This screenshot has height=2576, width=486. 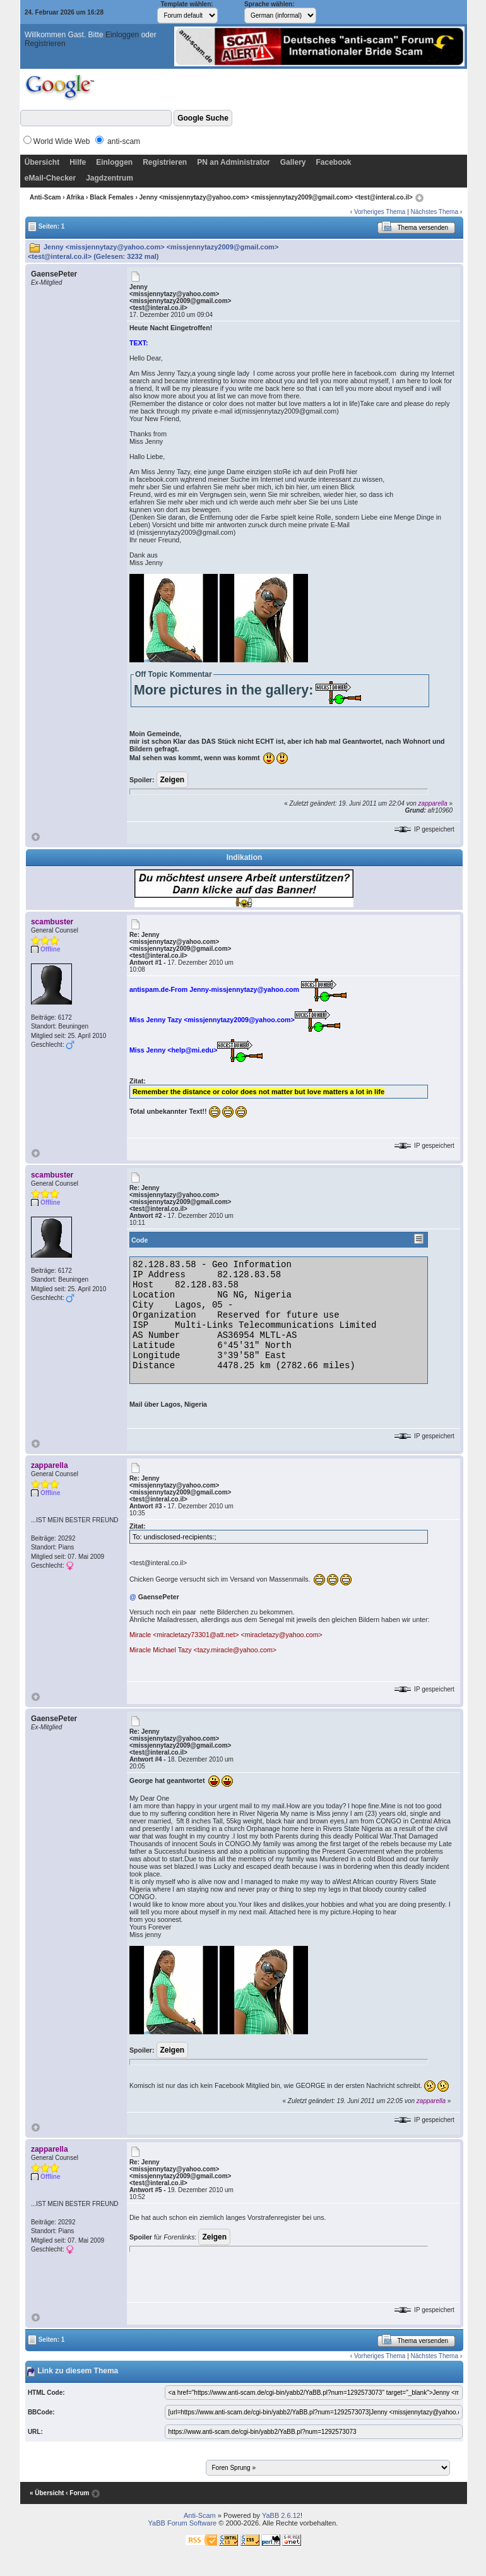 I want to click on Registrieren, so click(x=45, y=43).